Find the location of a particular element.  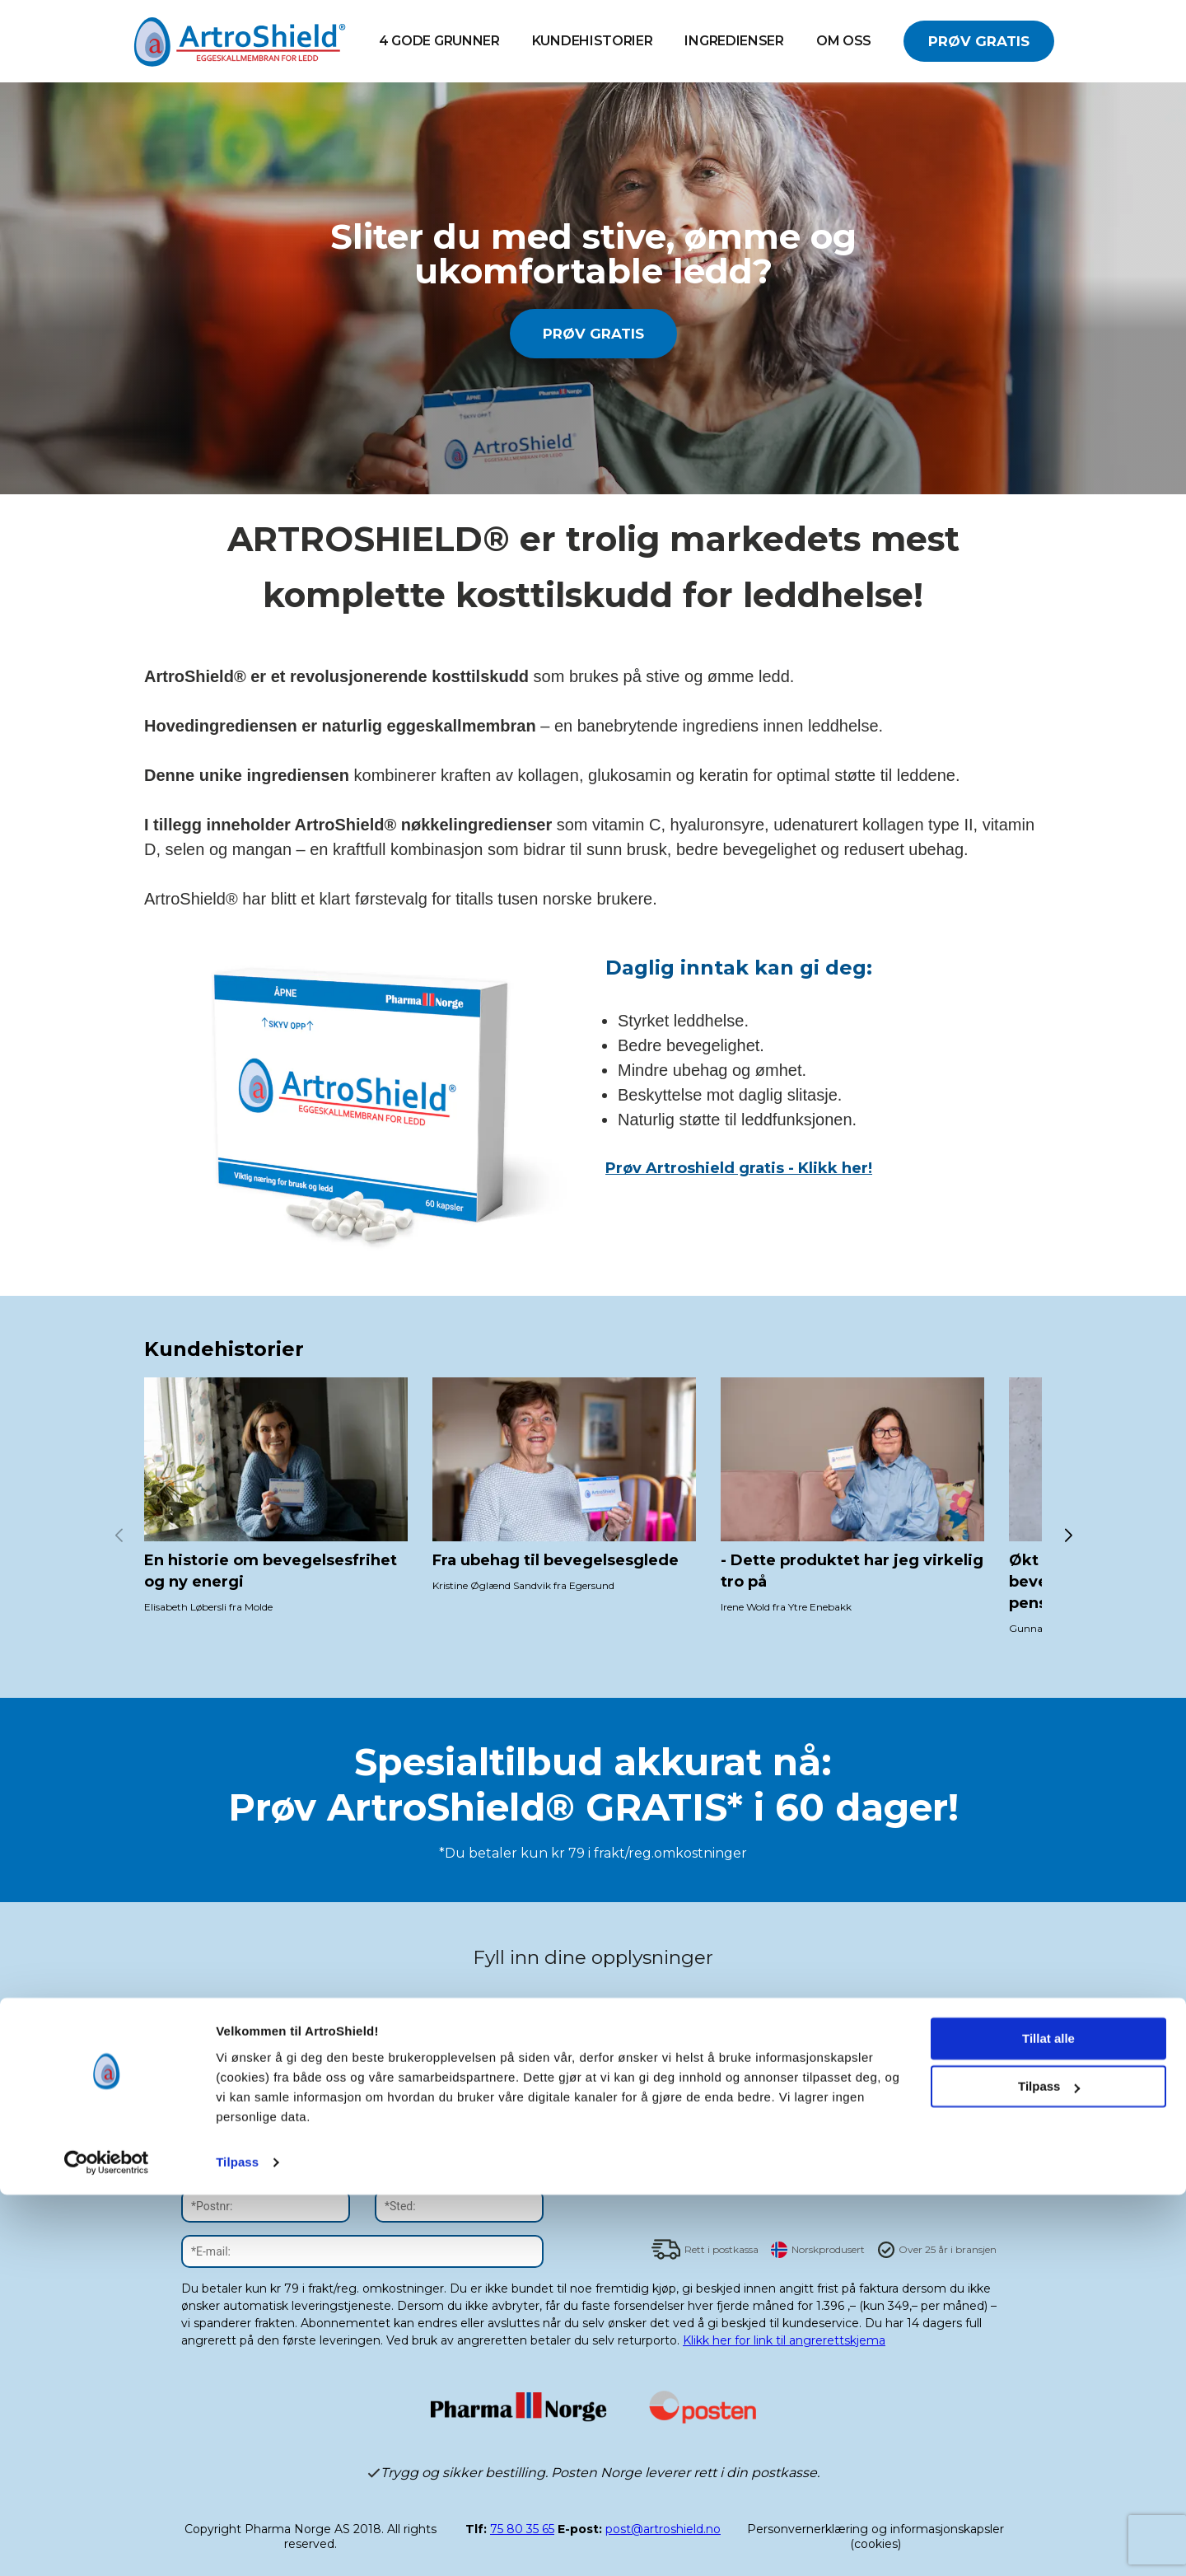

Tilpass is located at coordinates (237, 2543).